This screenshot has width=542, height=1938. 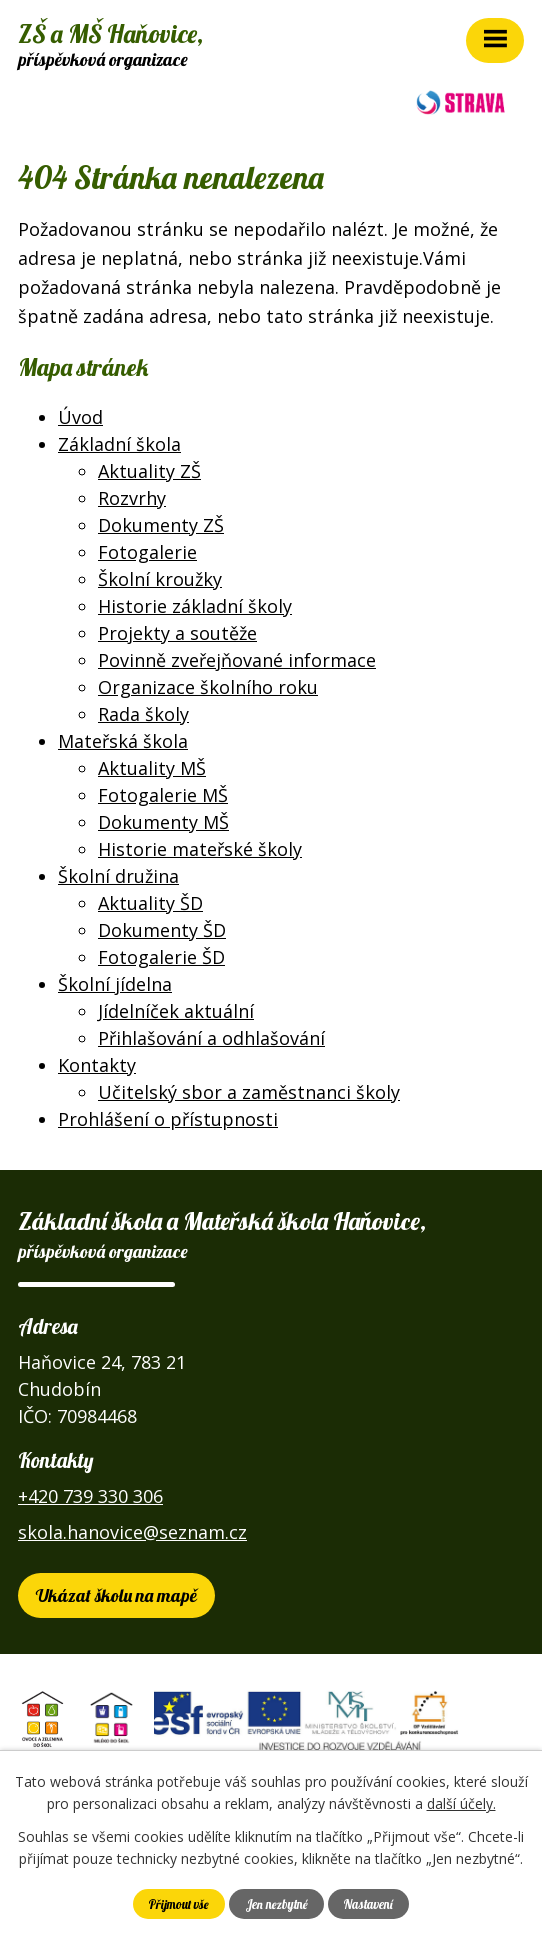 I want to click on Aktuality ŠD, so click(x=150, y=903).